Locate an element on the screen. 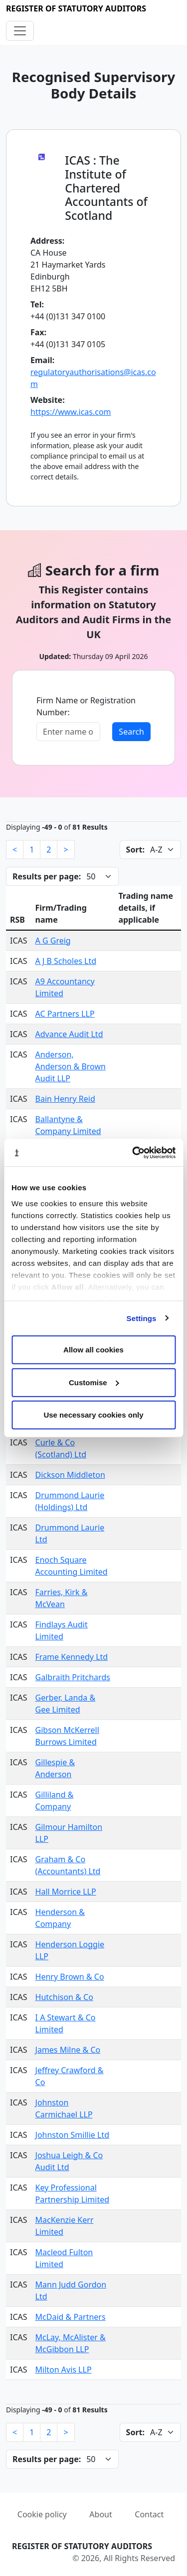  Advance Audit Ltd is located at coordinates (69, 1034).